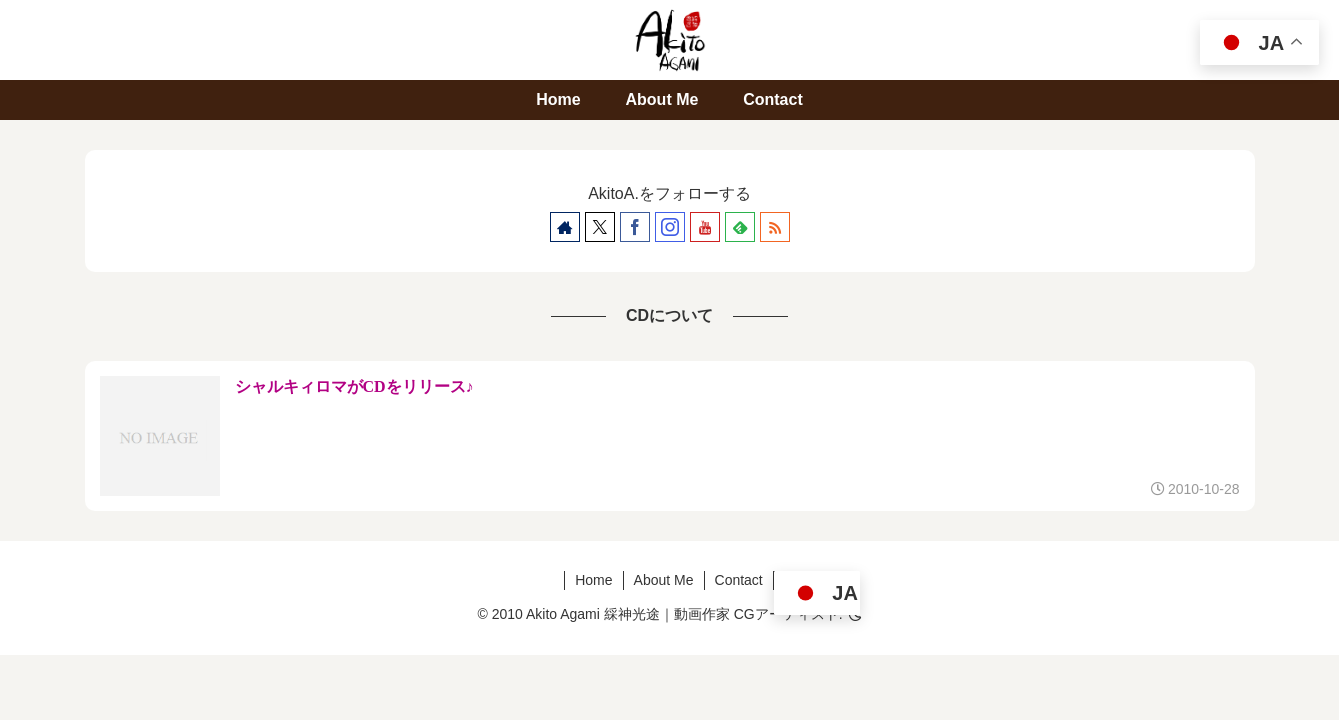 This screenshot has width=1339, height=720. Describe the element at coordinates (600, 227) in the screenshot. I see `[Xをフォロー]` at that location.